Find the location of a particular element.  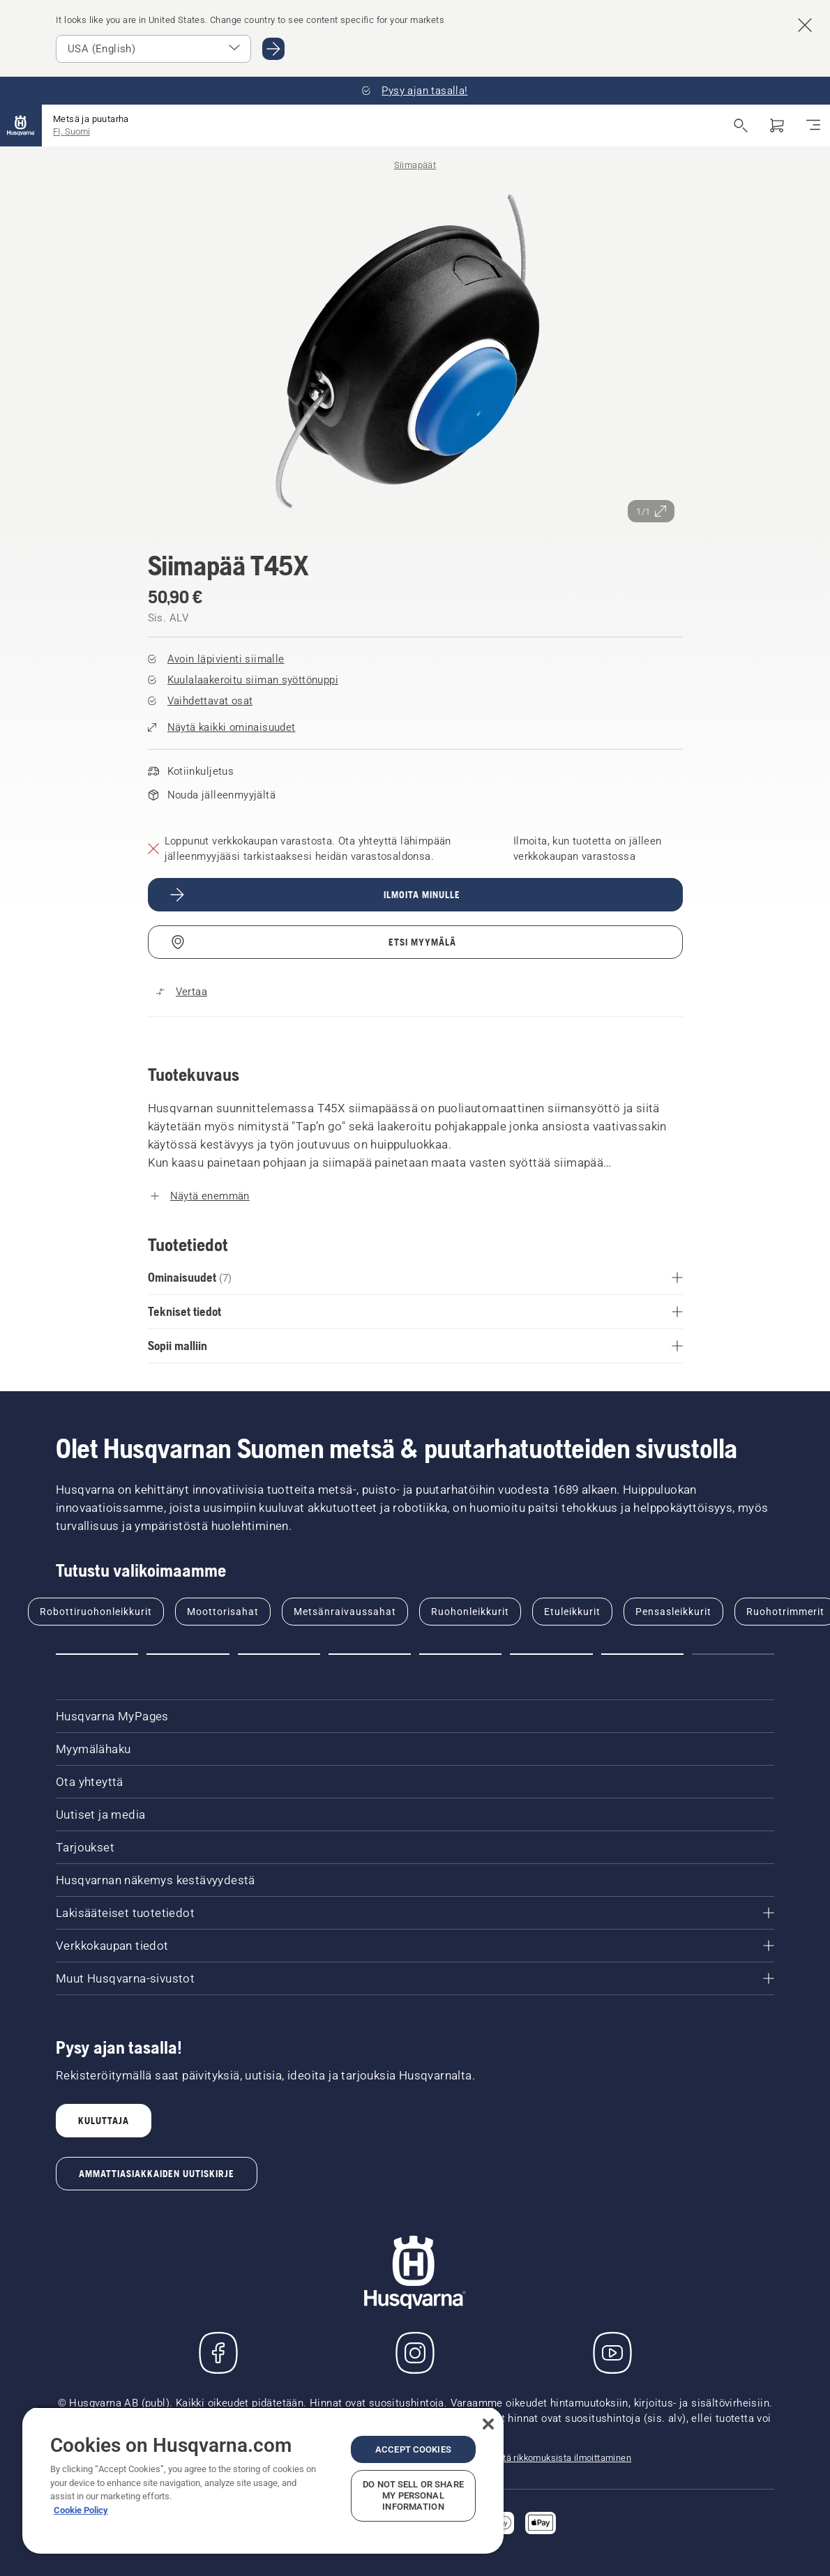

[Select market] is located at coordinates (153, 49).